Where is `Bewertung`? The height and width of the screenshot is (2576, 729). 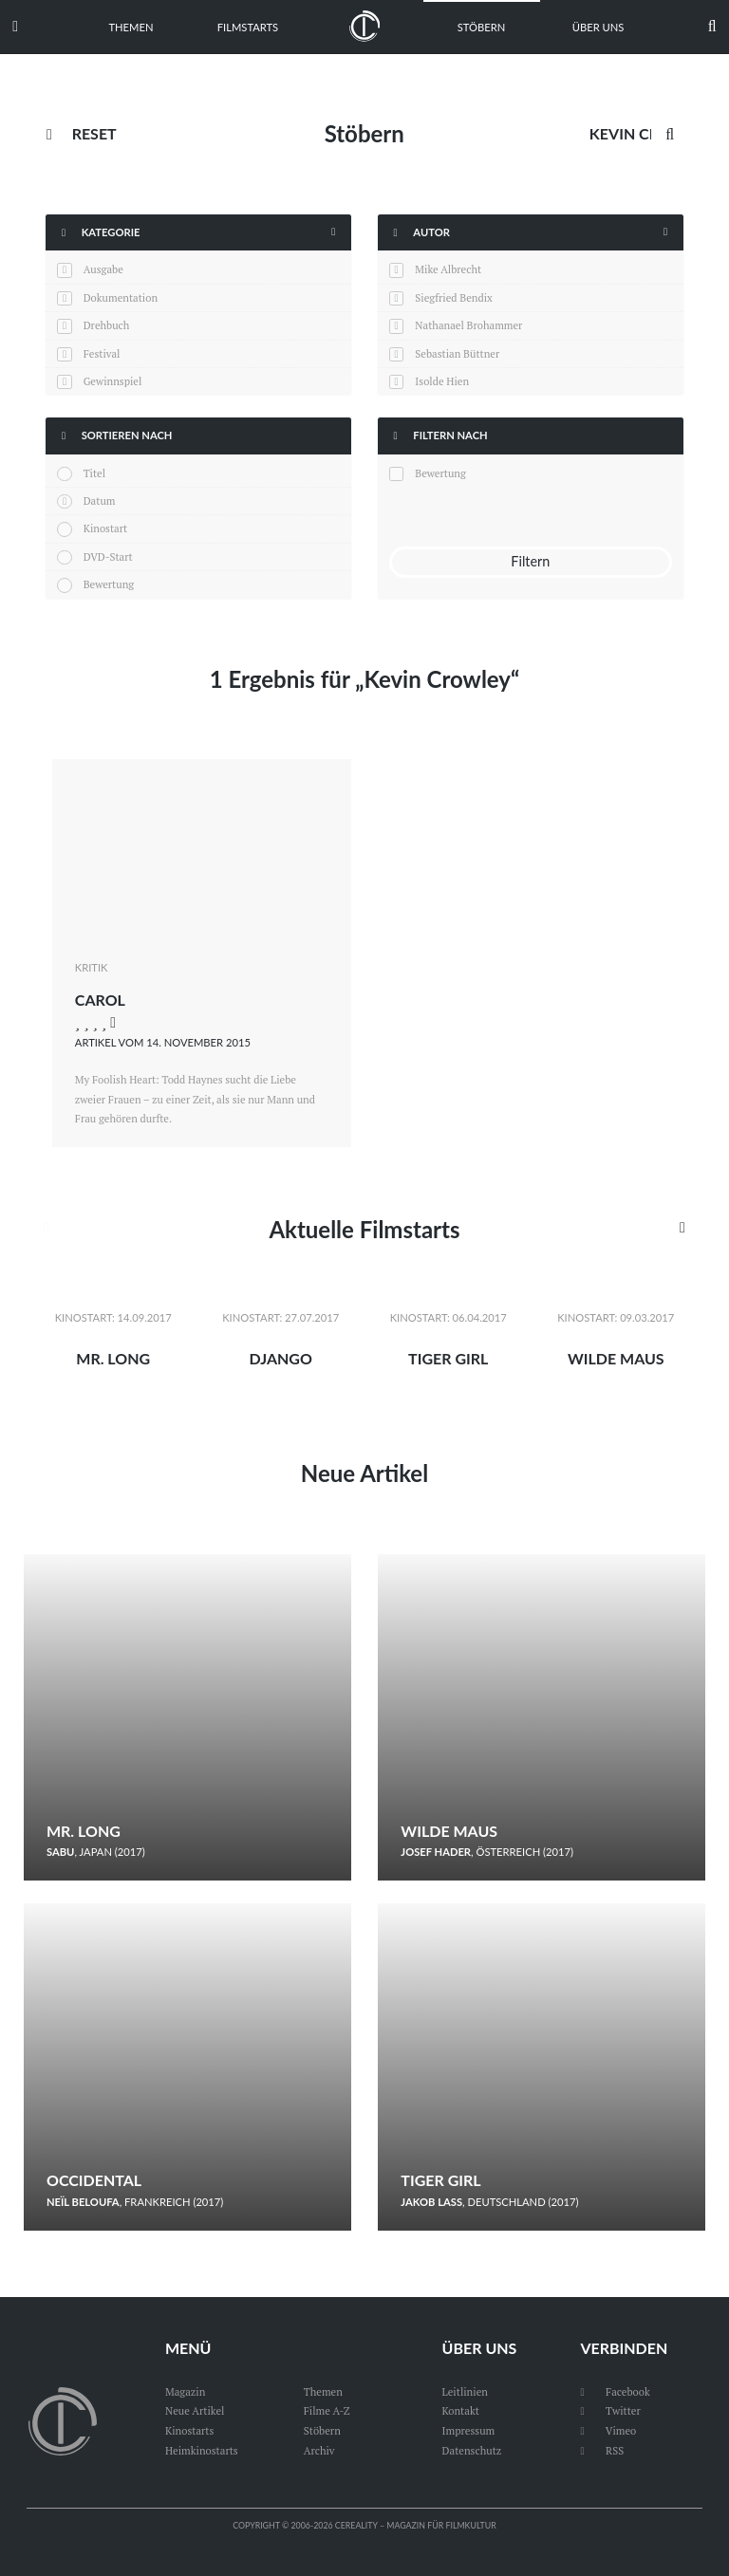 Bewertung is located at coordinates (109, 584).